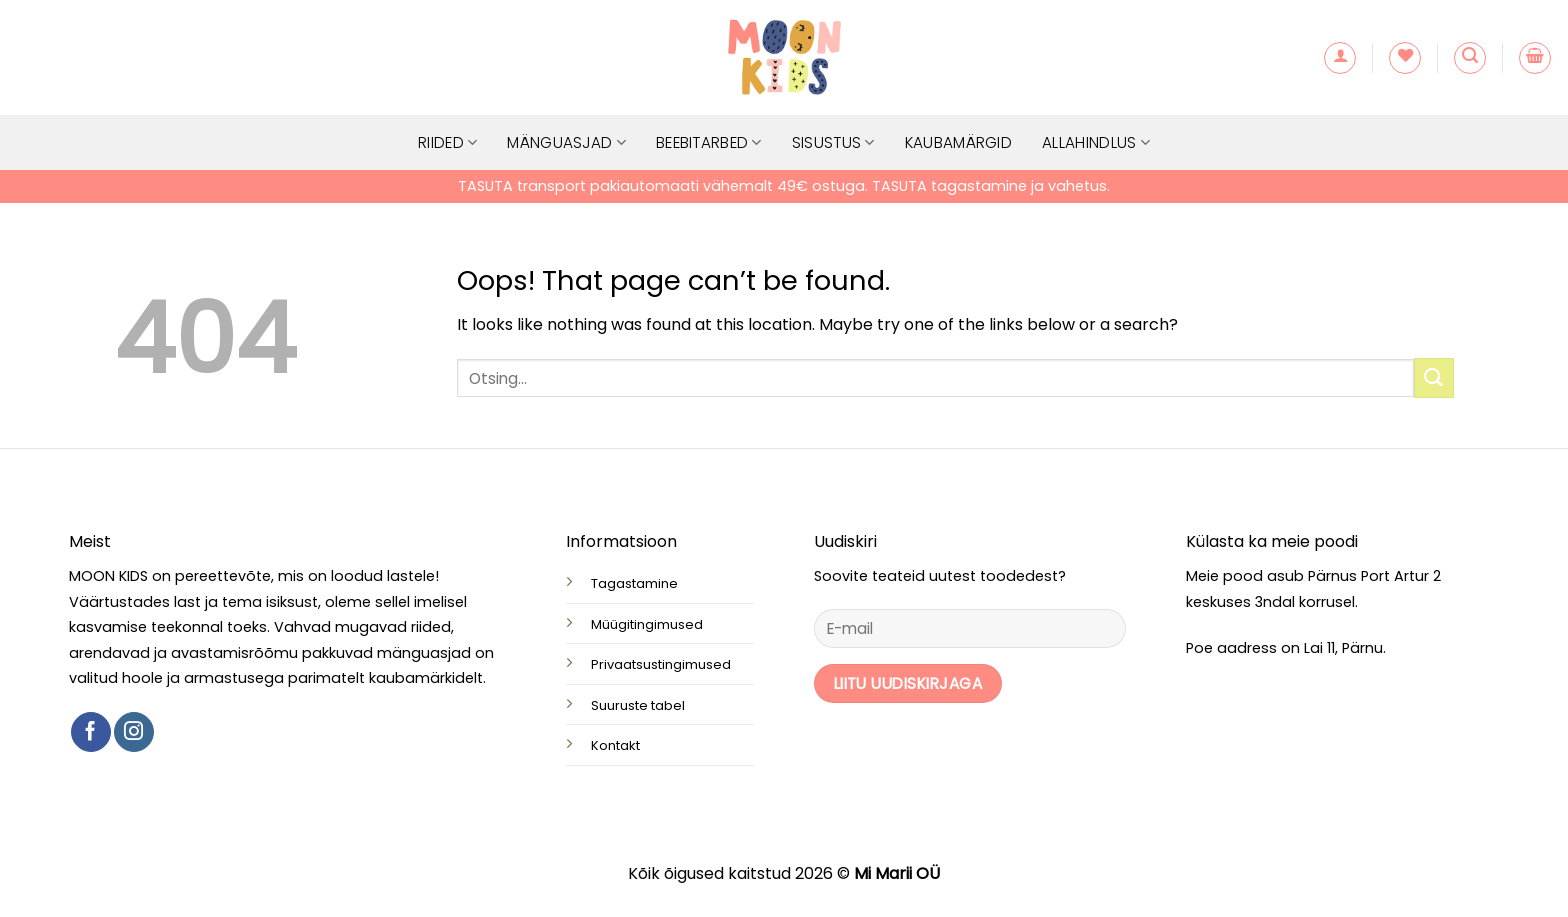  Describe the element at coordinates (91, 732) in the screenshot. I see `[Follow on Facebook]` at that location.